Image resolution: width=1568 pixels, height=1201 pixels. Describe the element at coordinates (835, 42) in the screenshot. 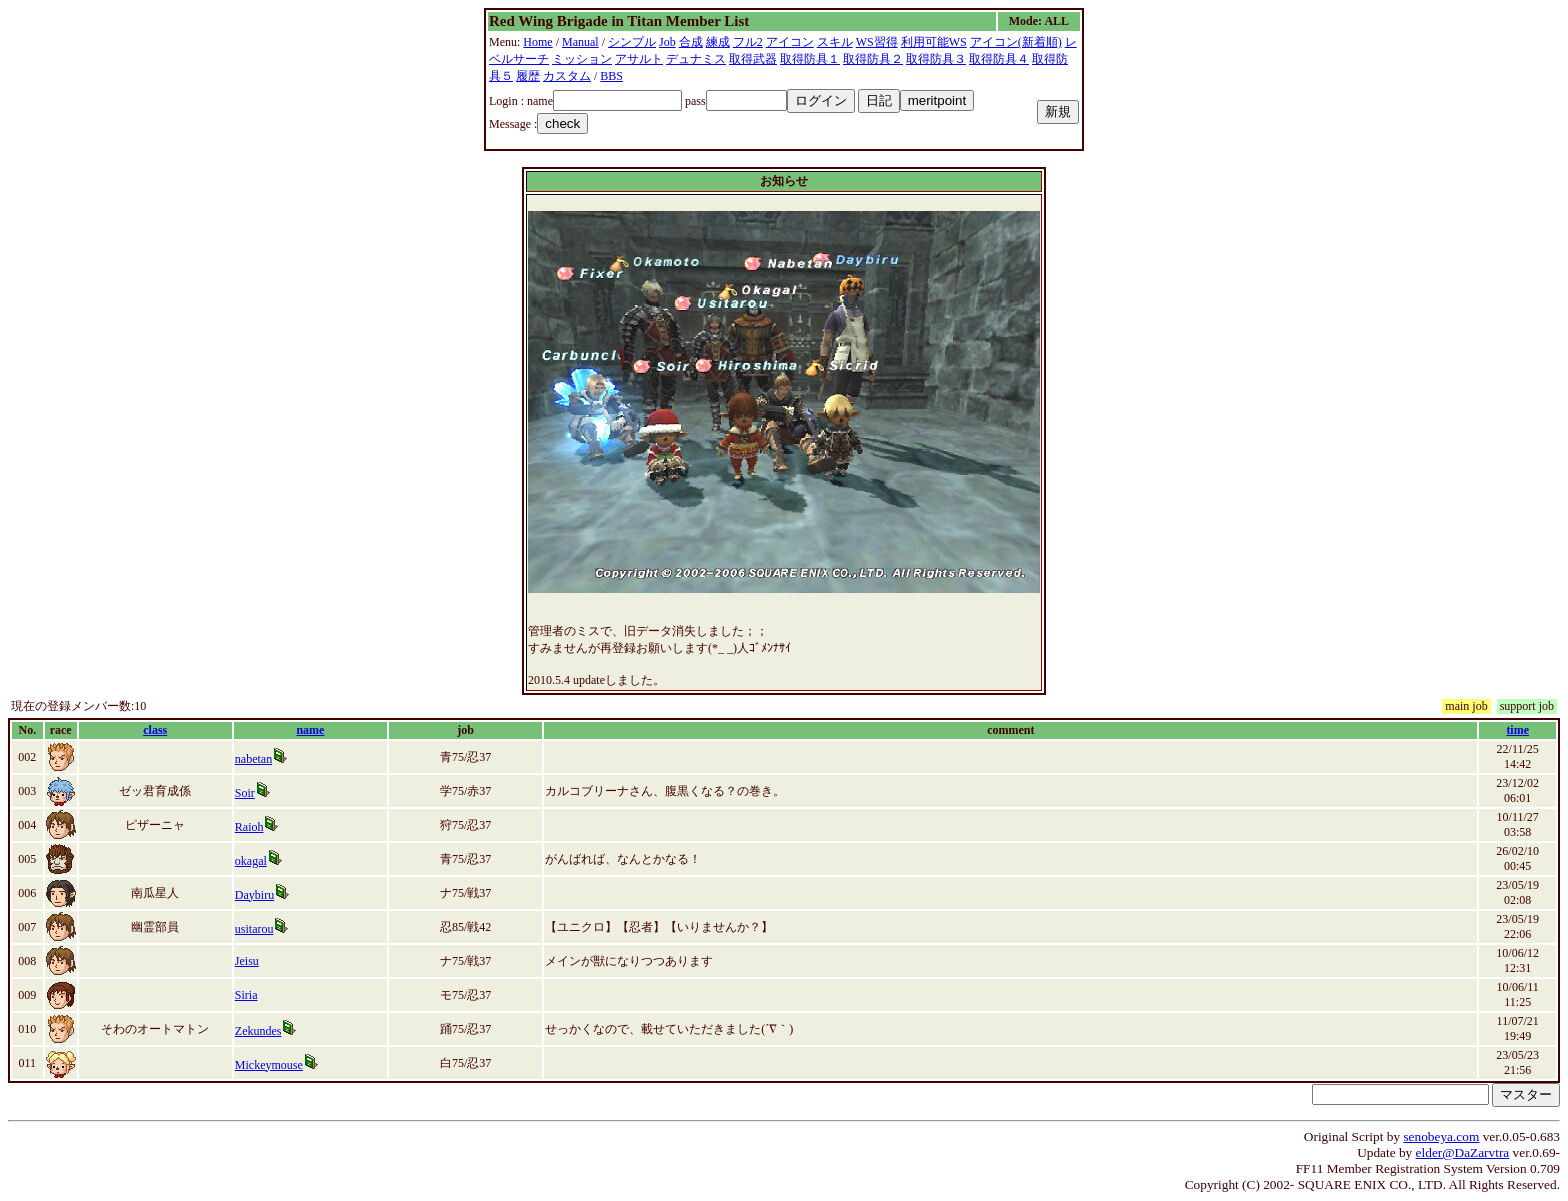

I see `スキル` at that location.